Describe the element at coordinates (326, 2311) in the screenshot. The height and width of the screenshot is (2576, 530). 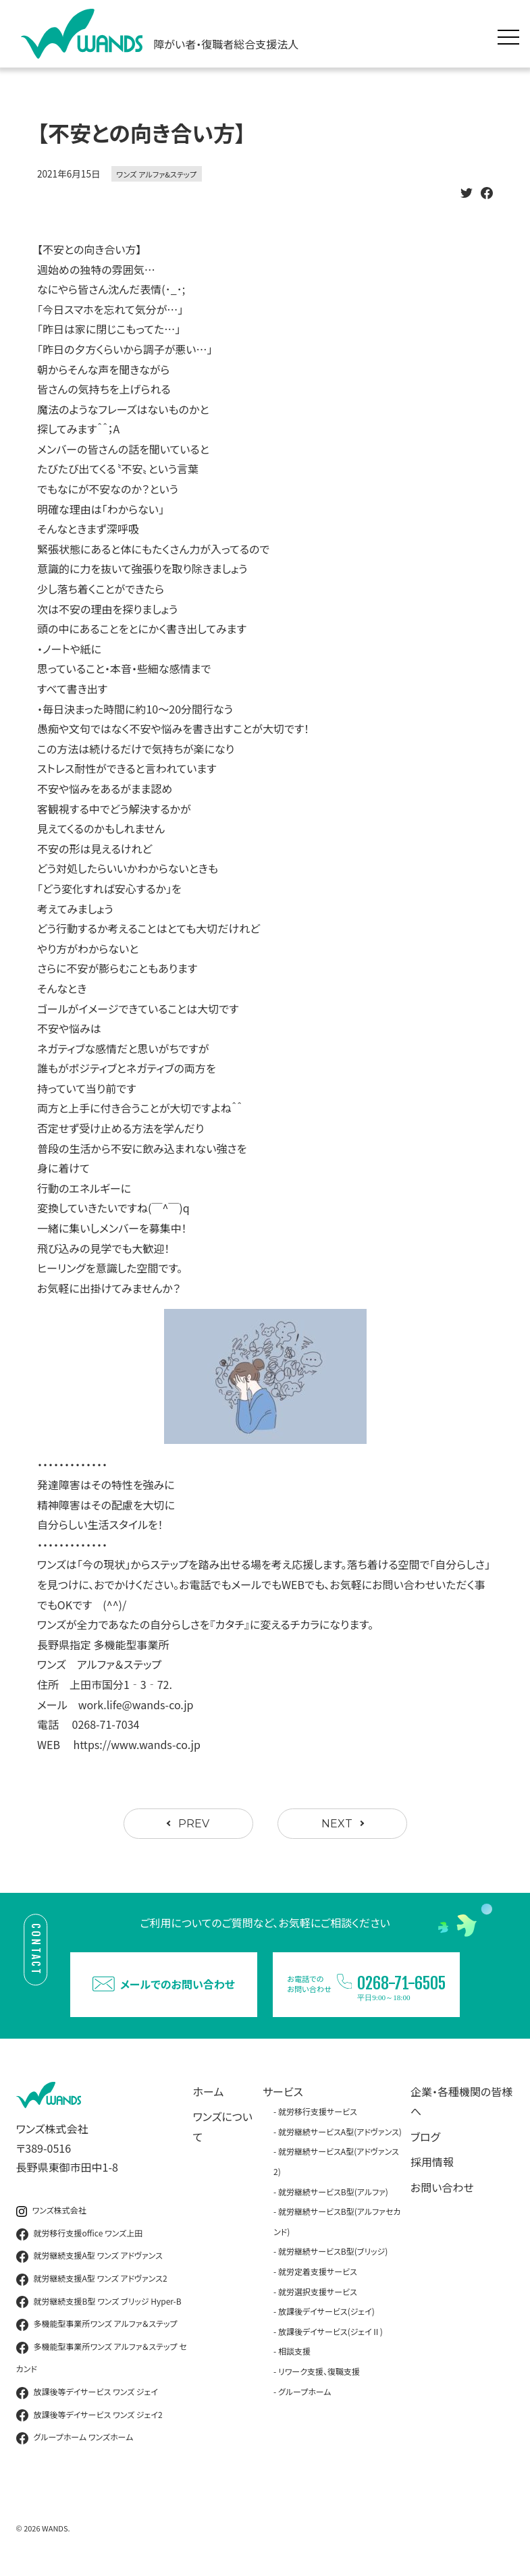
I see `放課後デイサービス(ジェイ)` at that location.